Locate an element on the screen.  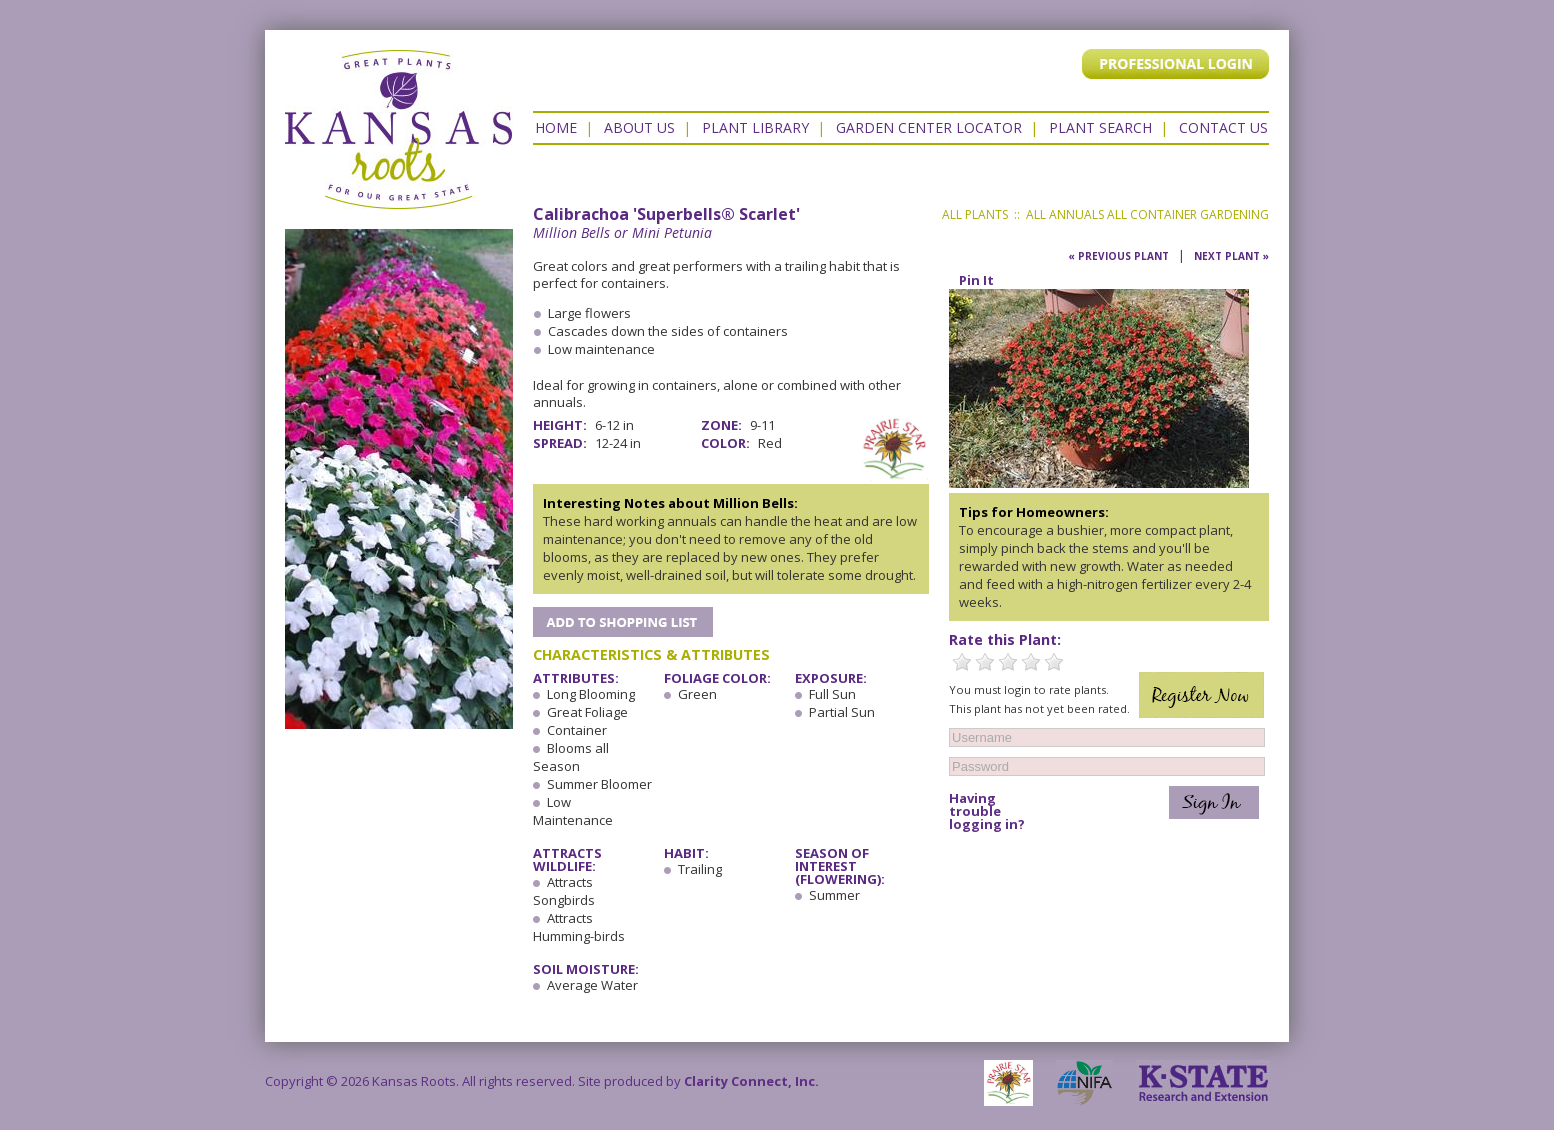
« Previous Plant is located at coordinates (1118, 256).